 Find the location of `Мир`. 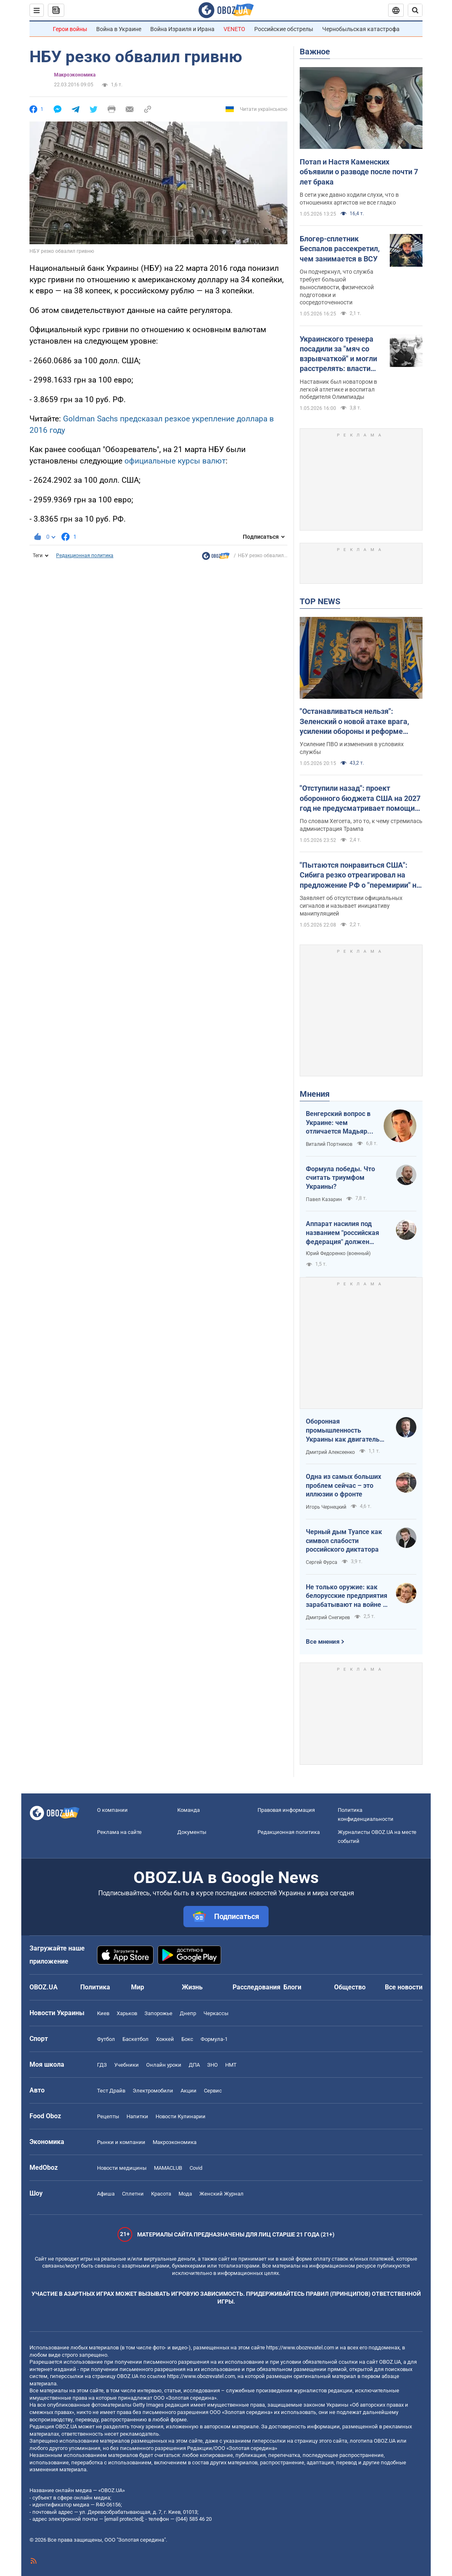

Мир is located at coordinates (137, 1987).